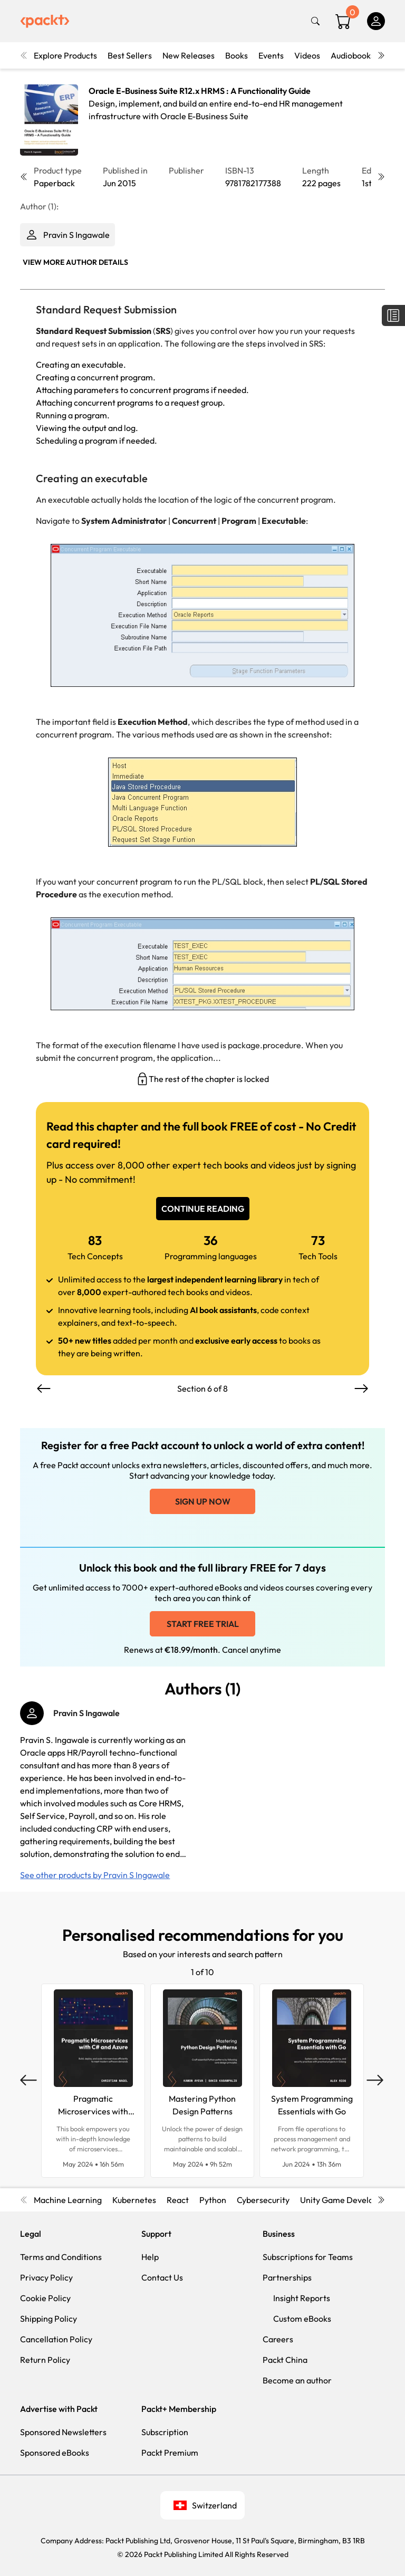  I want to click on Kubernetes, so click(134, 2200).